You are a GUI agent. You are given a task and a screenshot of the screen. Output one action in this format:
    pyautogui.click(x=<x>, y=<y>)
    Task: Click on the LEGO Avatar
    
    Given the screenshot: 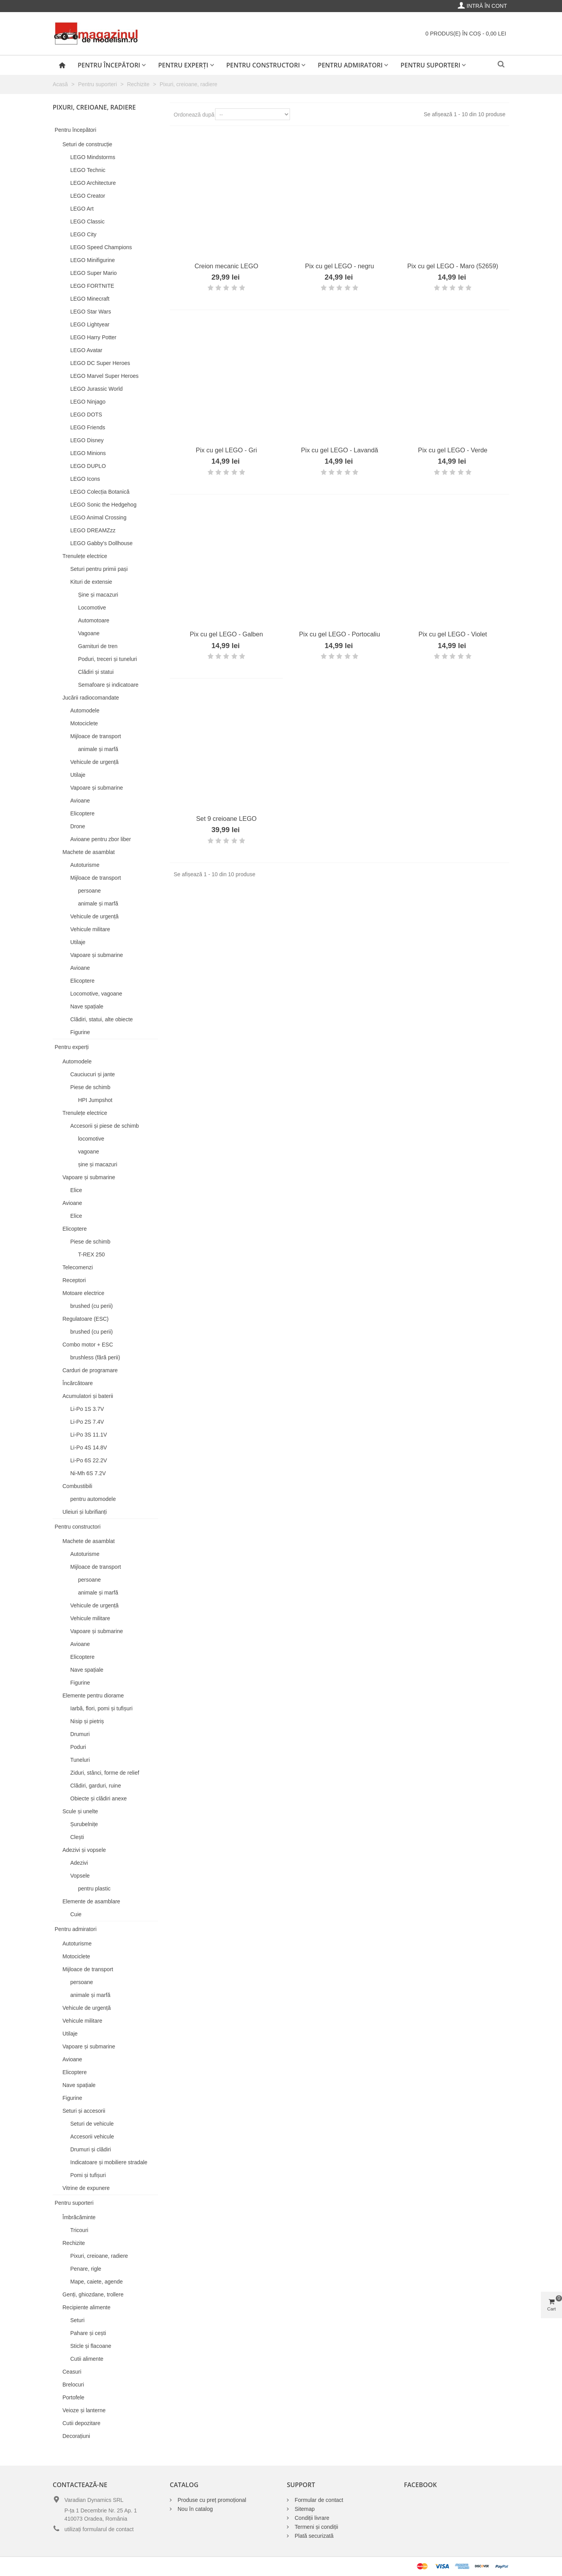 What is the action you would take?
    pyautogui.click(x=86, y=350)
    